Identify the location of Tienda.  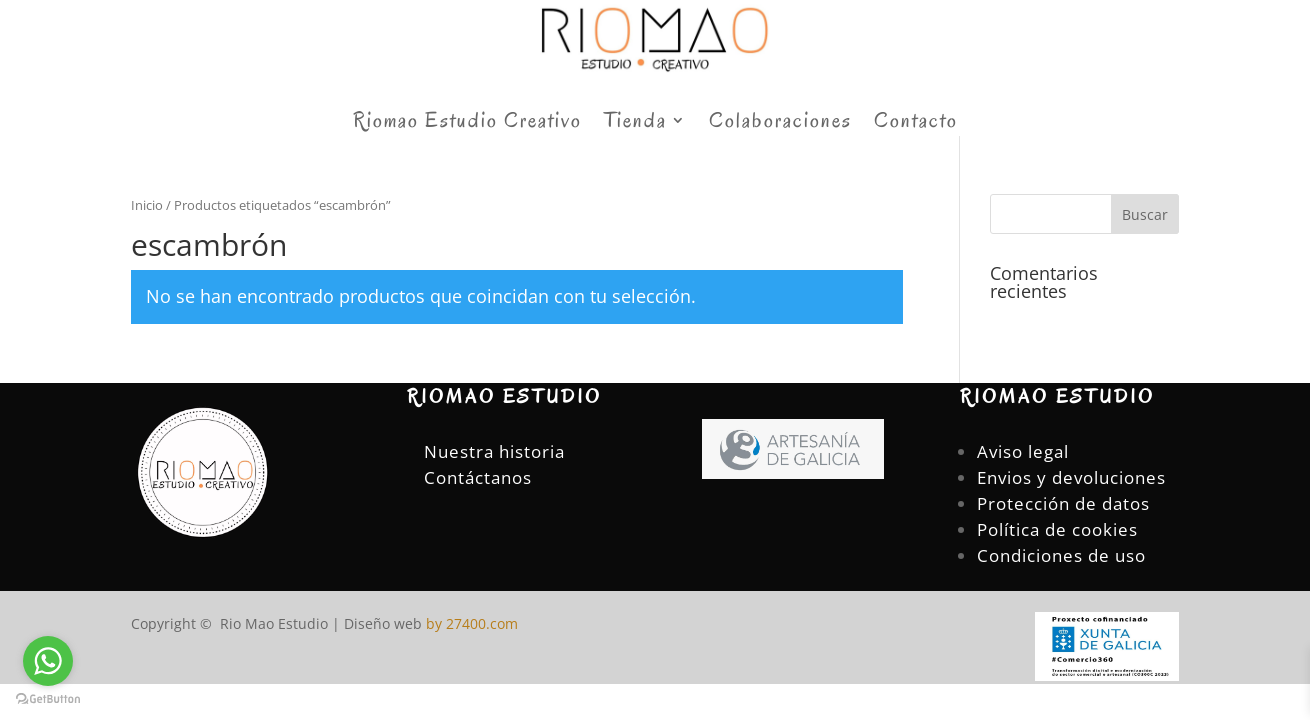
(635, 123).